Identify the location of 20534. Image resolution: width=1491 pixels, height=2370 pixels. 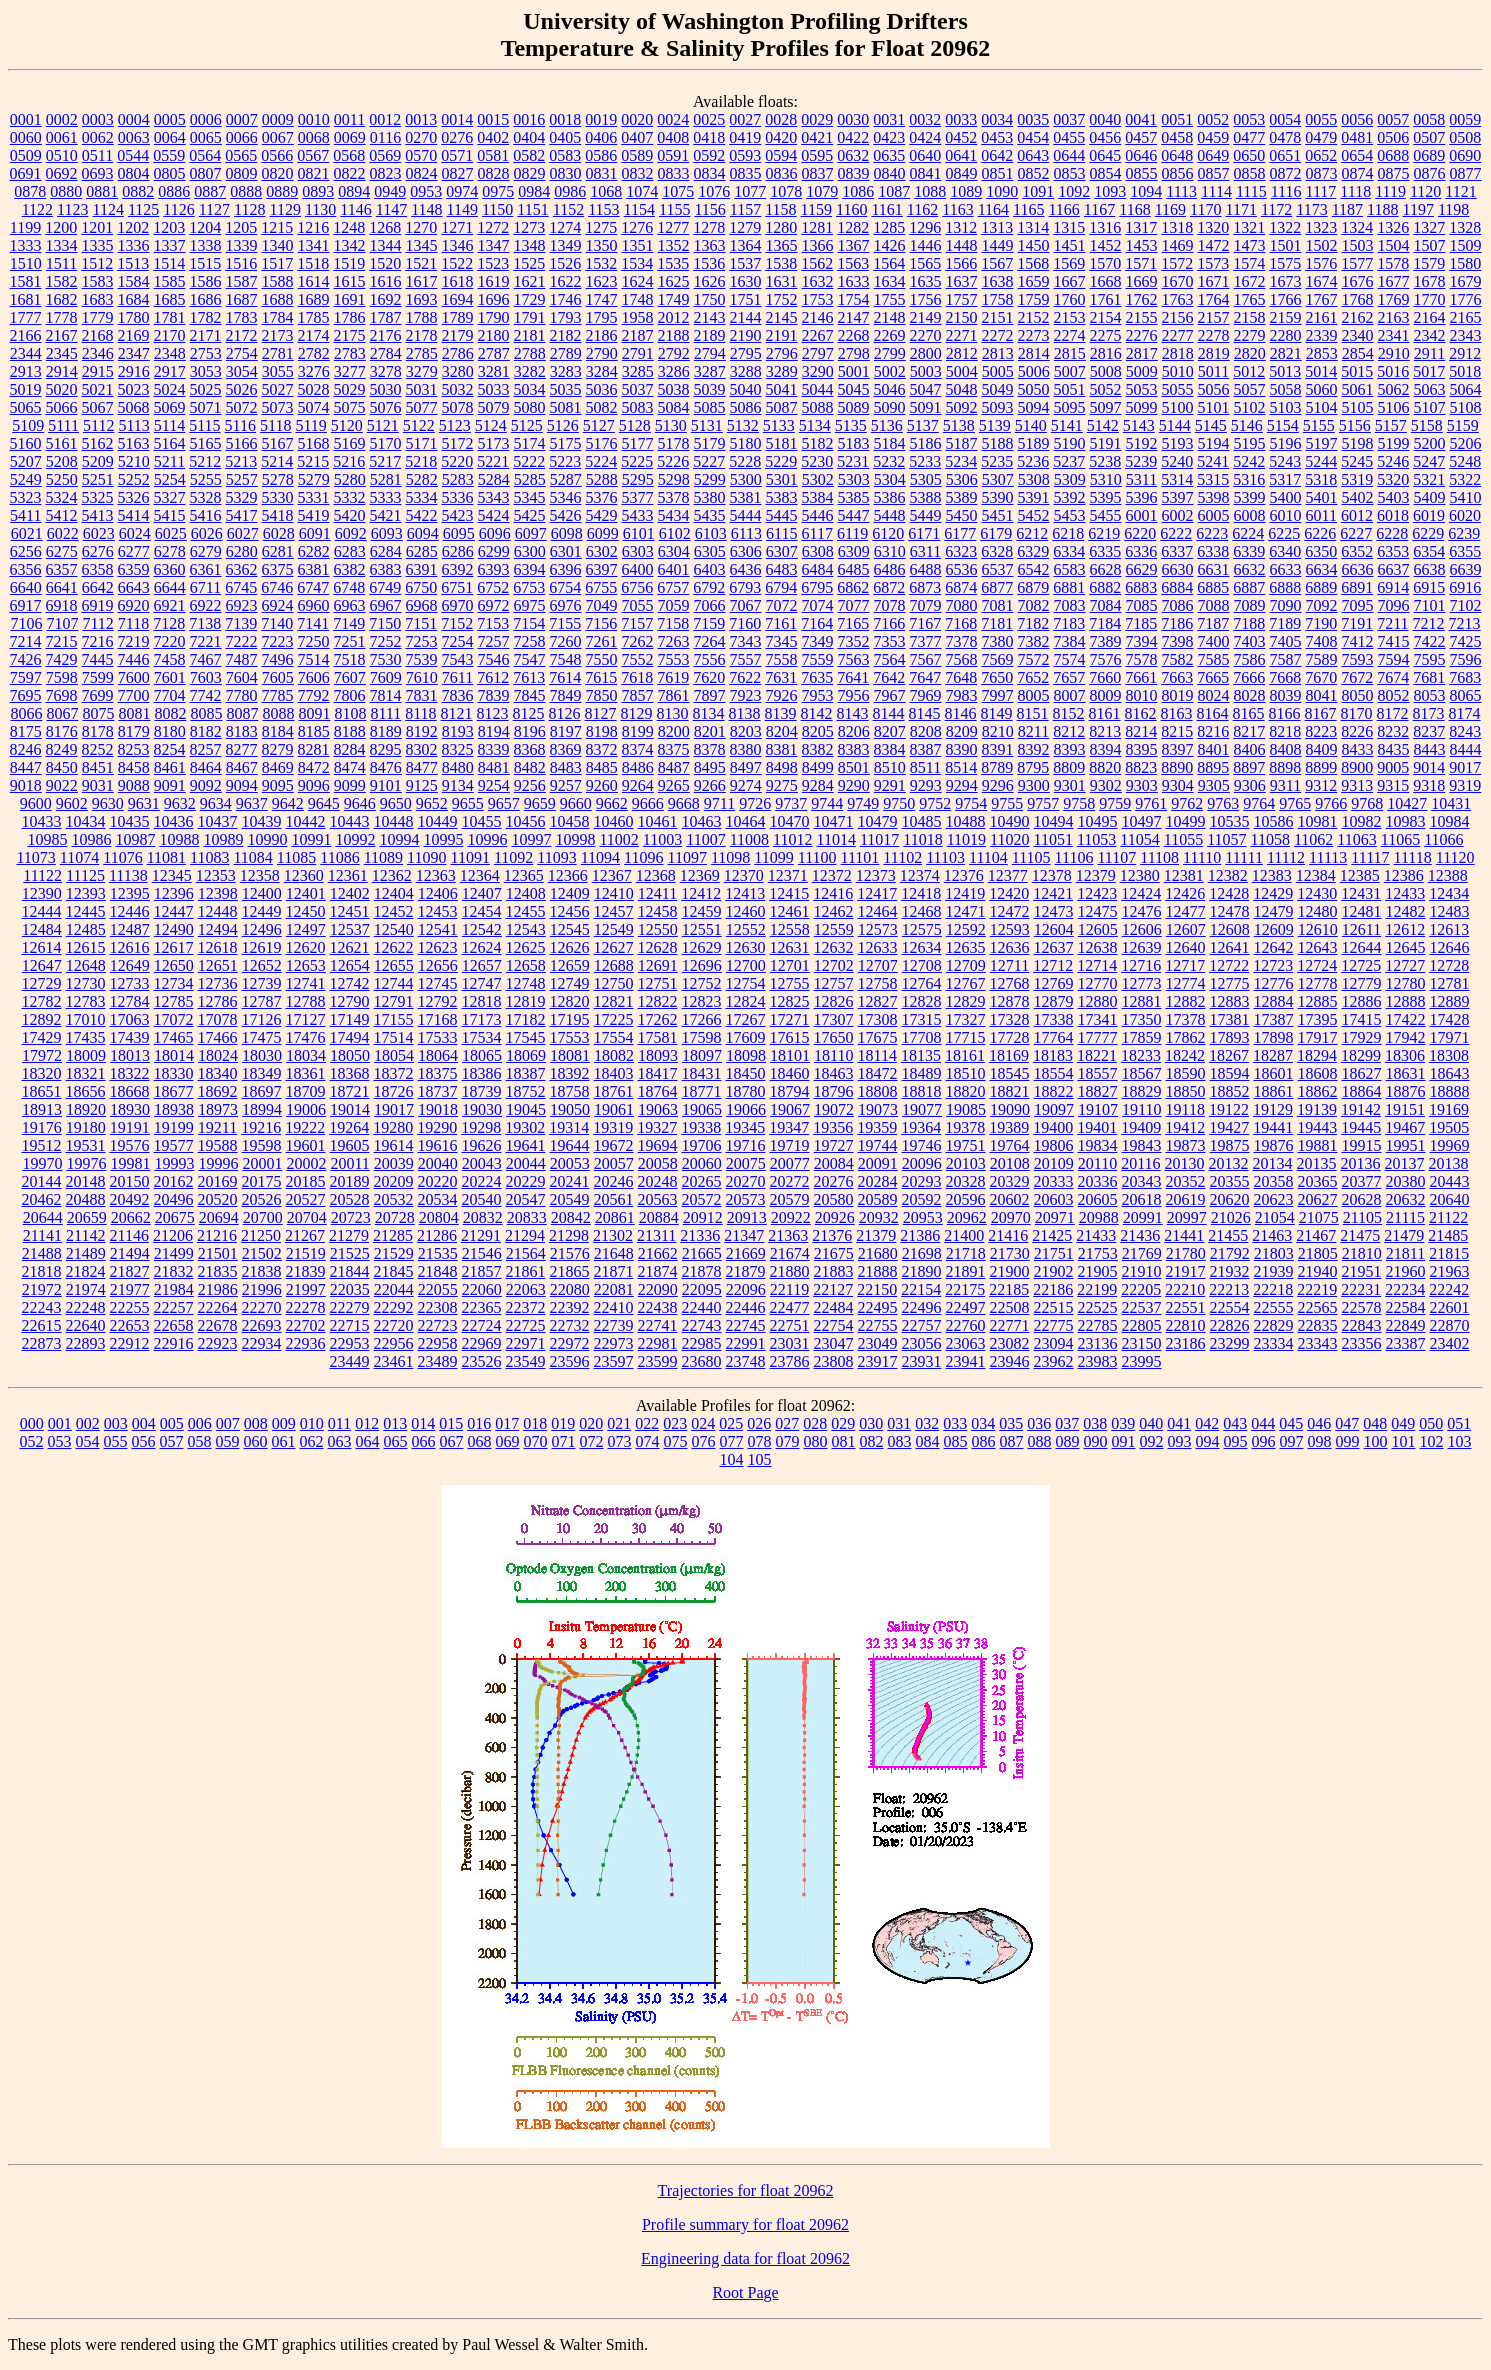
(438, 1199).